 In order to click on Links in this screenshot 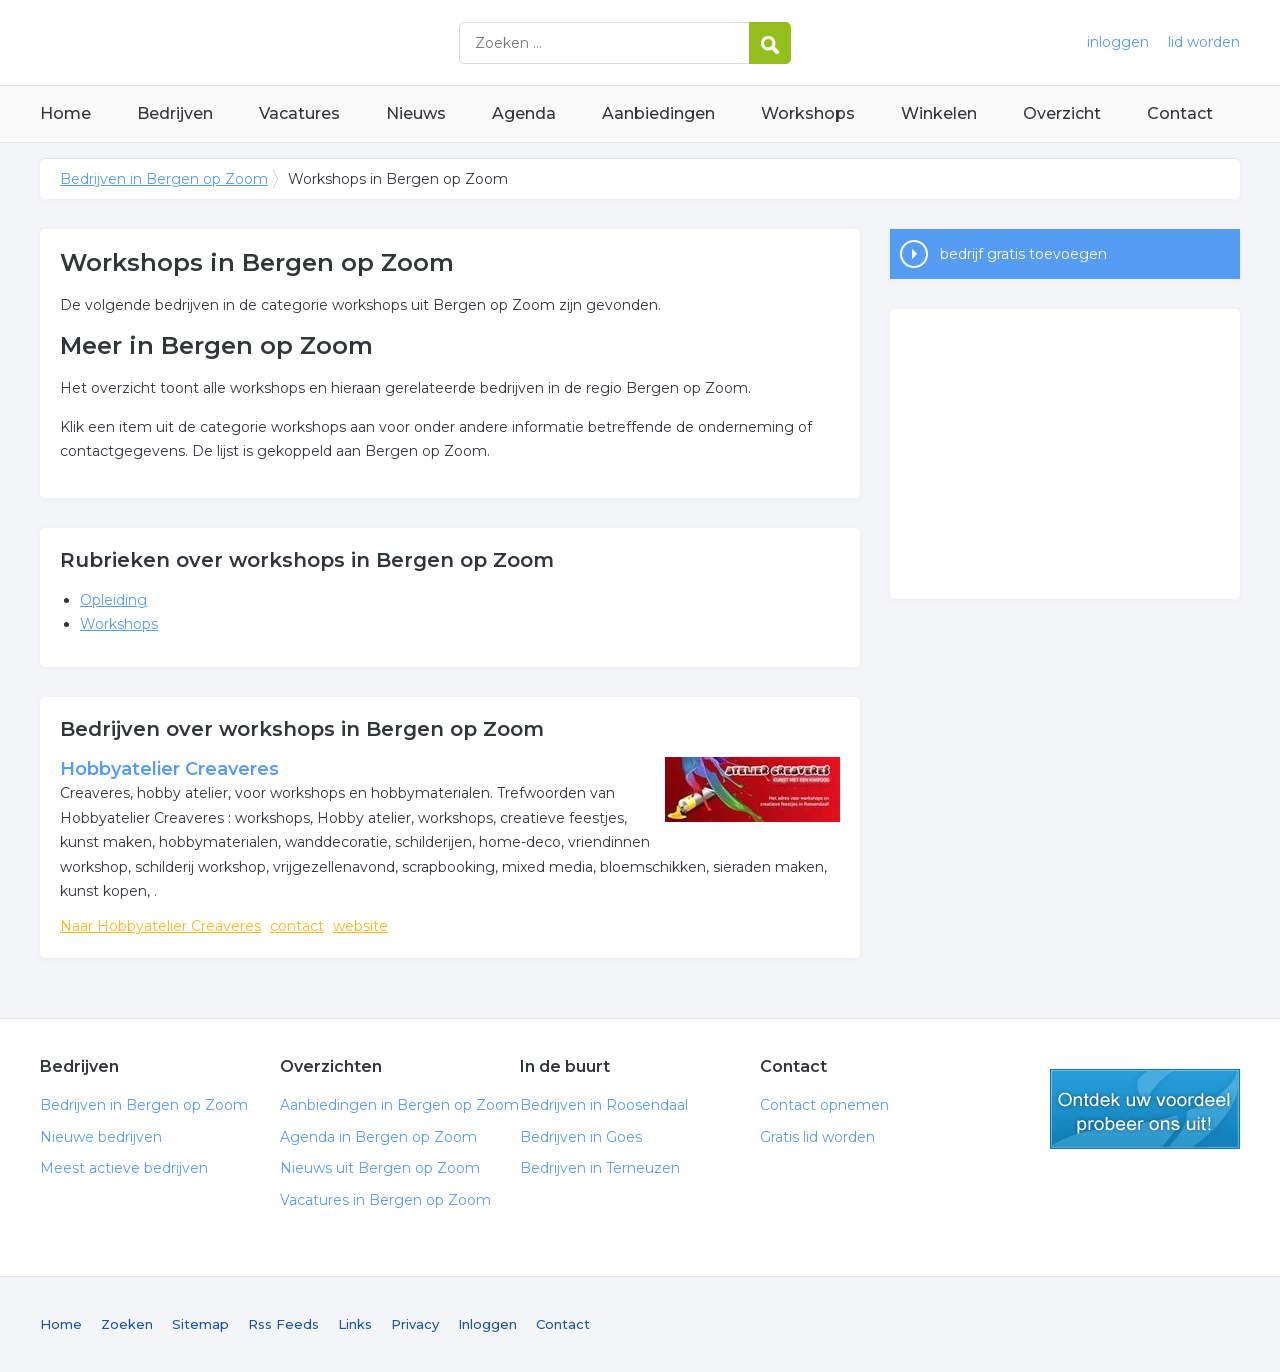, I will do `click(355, 1324)`.